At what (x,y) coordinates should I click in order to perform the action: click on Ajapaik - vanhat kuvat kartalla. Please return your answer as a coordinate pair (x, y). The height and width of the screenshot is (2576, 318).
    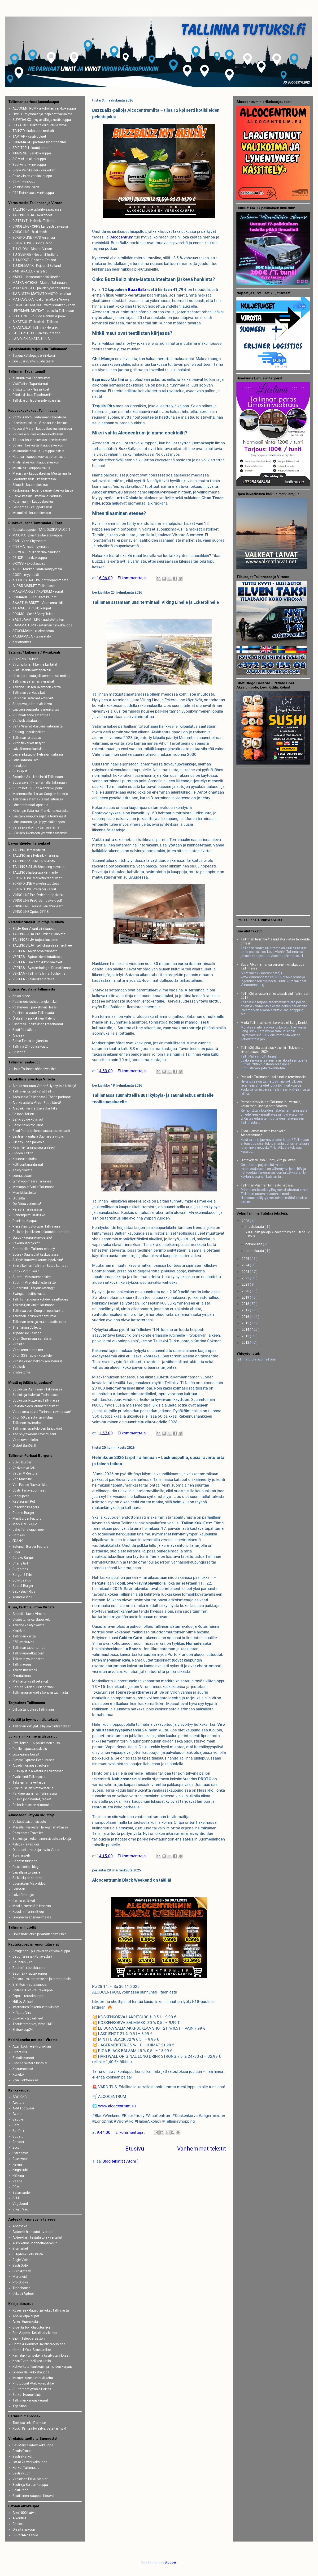
    Looking at the image, I should click on (35, 1108).